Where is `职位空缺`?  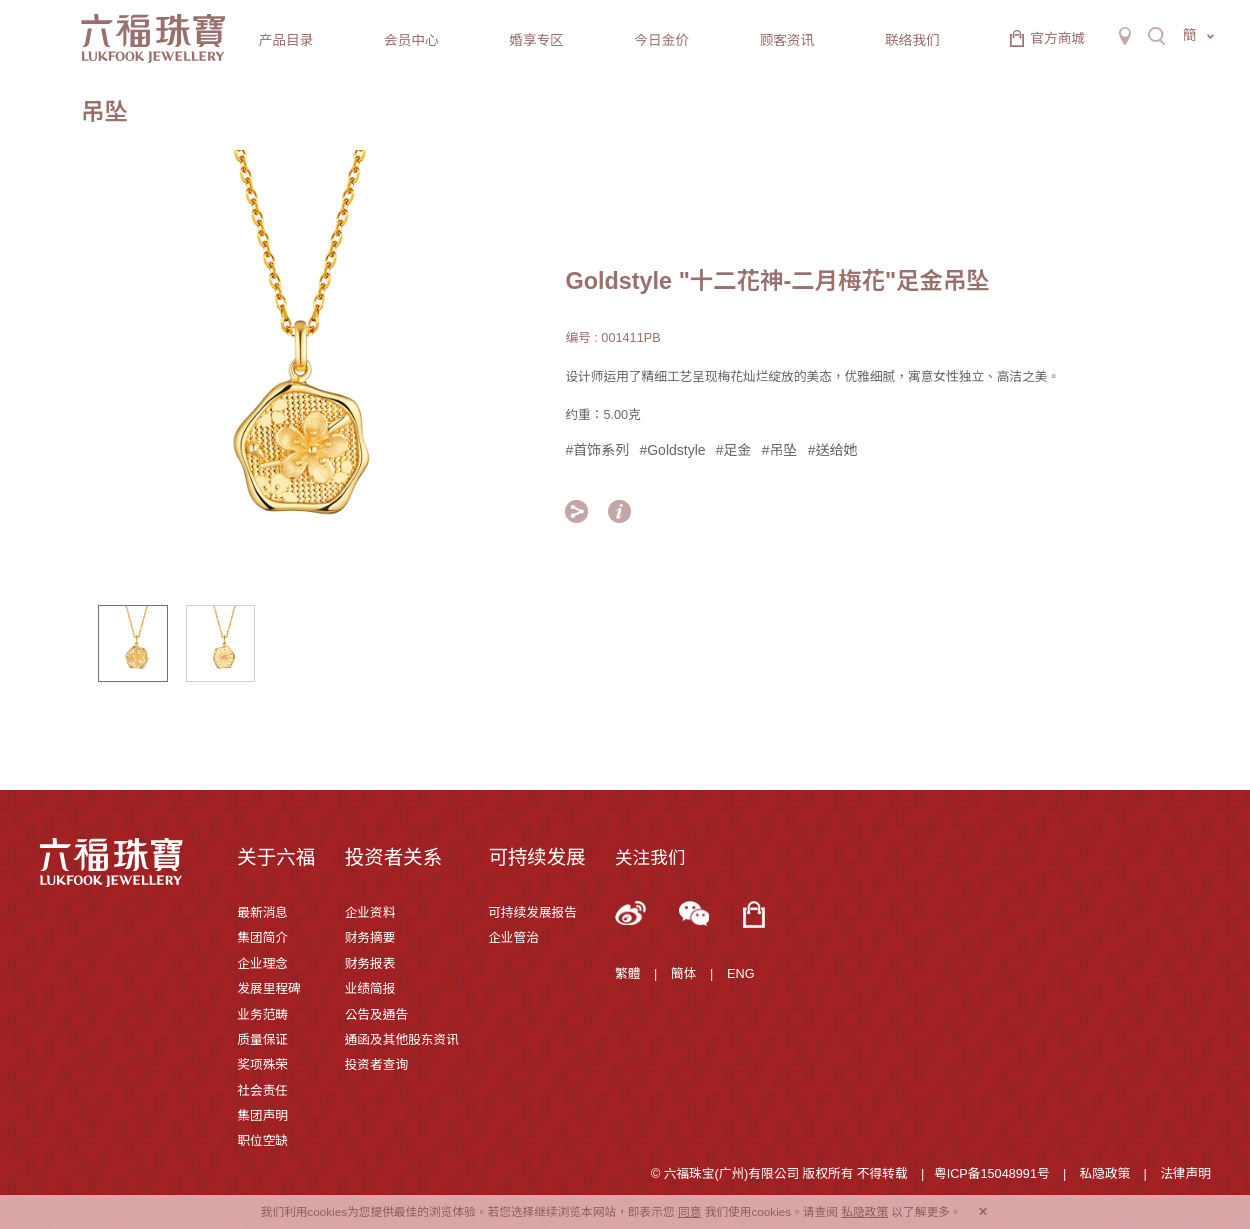
职位空缺 is located at coordinates (262, 1141).